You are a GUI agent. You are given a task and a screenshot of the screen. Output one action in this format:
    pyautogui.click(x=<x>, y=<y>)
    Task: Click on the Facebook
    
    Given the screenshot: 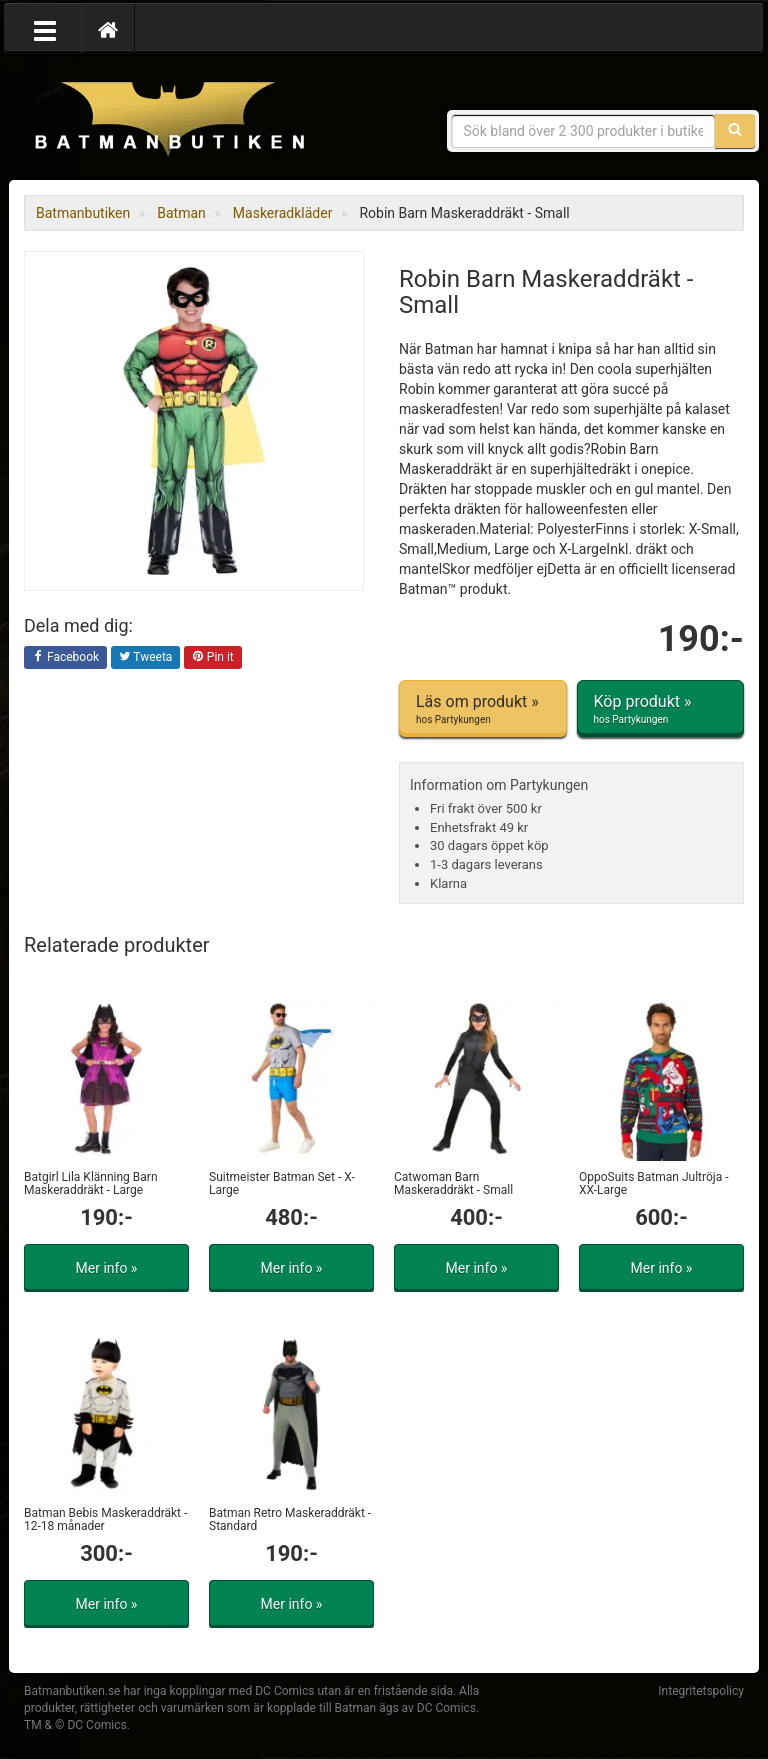 What is the action you would take?
    pyautogui.click(x=65, y=658)
    